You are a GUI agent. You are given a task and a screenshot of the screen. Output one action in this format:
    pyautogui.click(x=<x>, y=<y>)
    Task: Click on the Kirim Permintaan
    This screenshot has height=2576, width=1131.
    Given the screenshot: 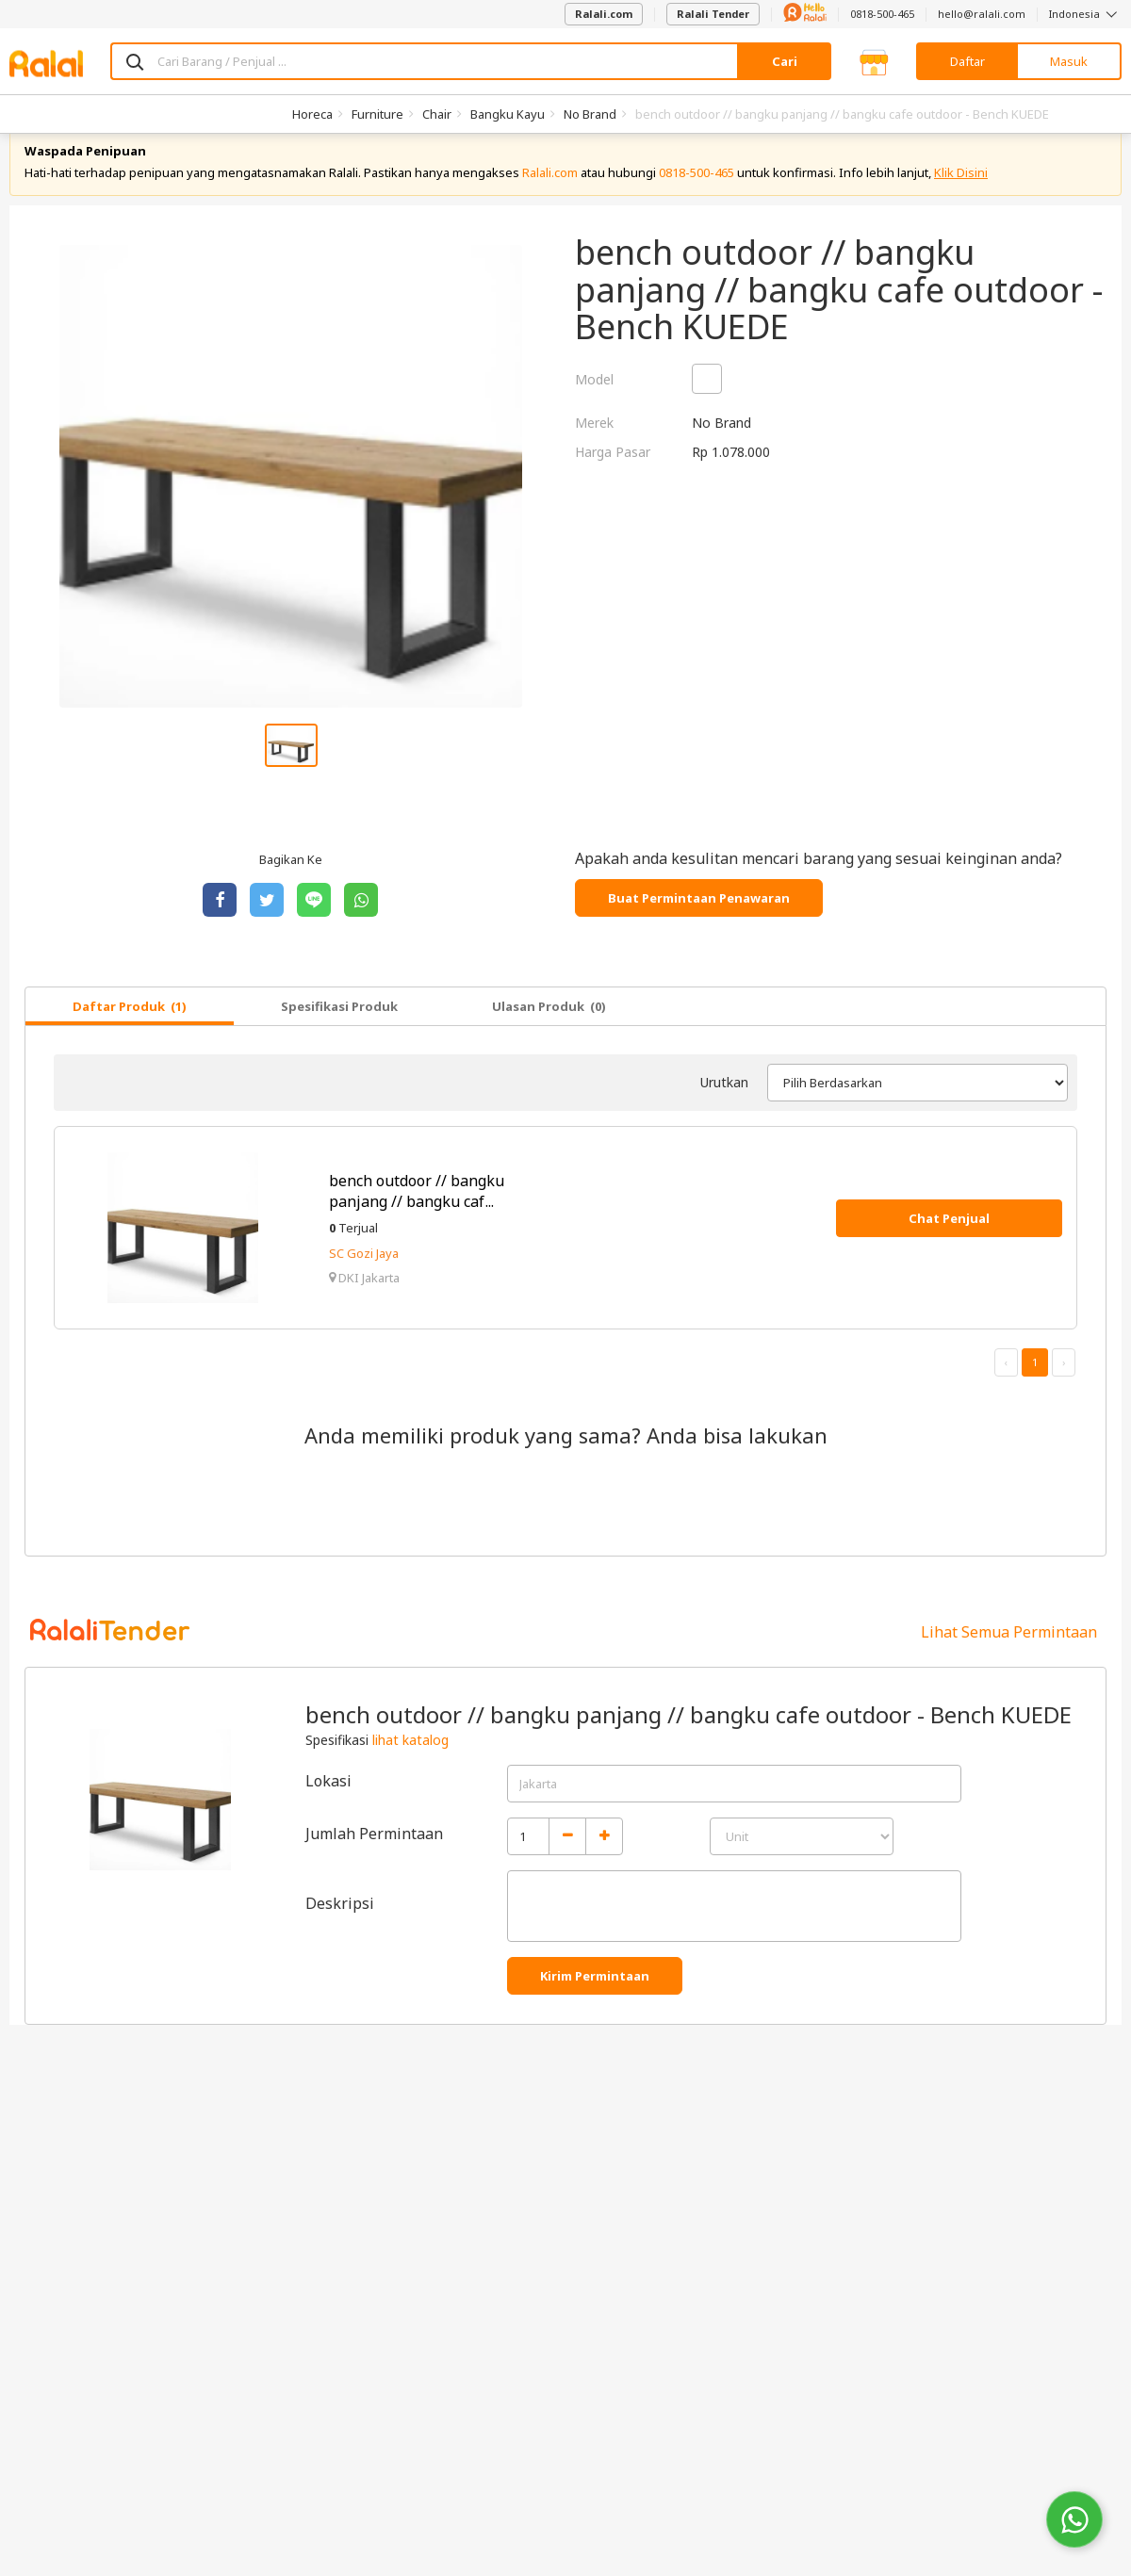 What is the action you would take?
    pyautogui.click(x=594, y=2001)
    